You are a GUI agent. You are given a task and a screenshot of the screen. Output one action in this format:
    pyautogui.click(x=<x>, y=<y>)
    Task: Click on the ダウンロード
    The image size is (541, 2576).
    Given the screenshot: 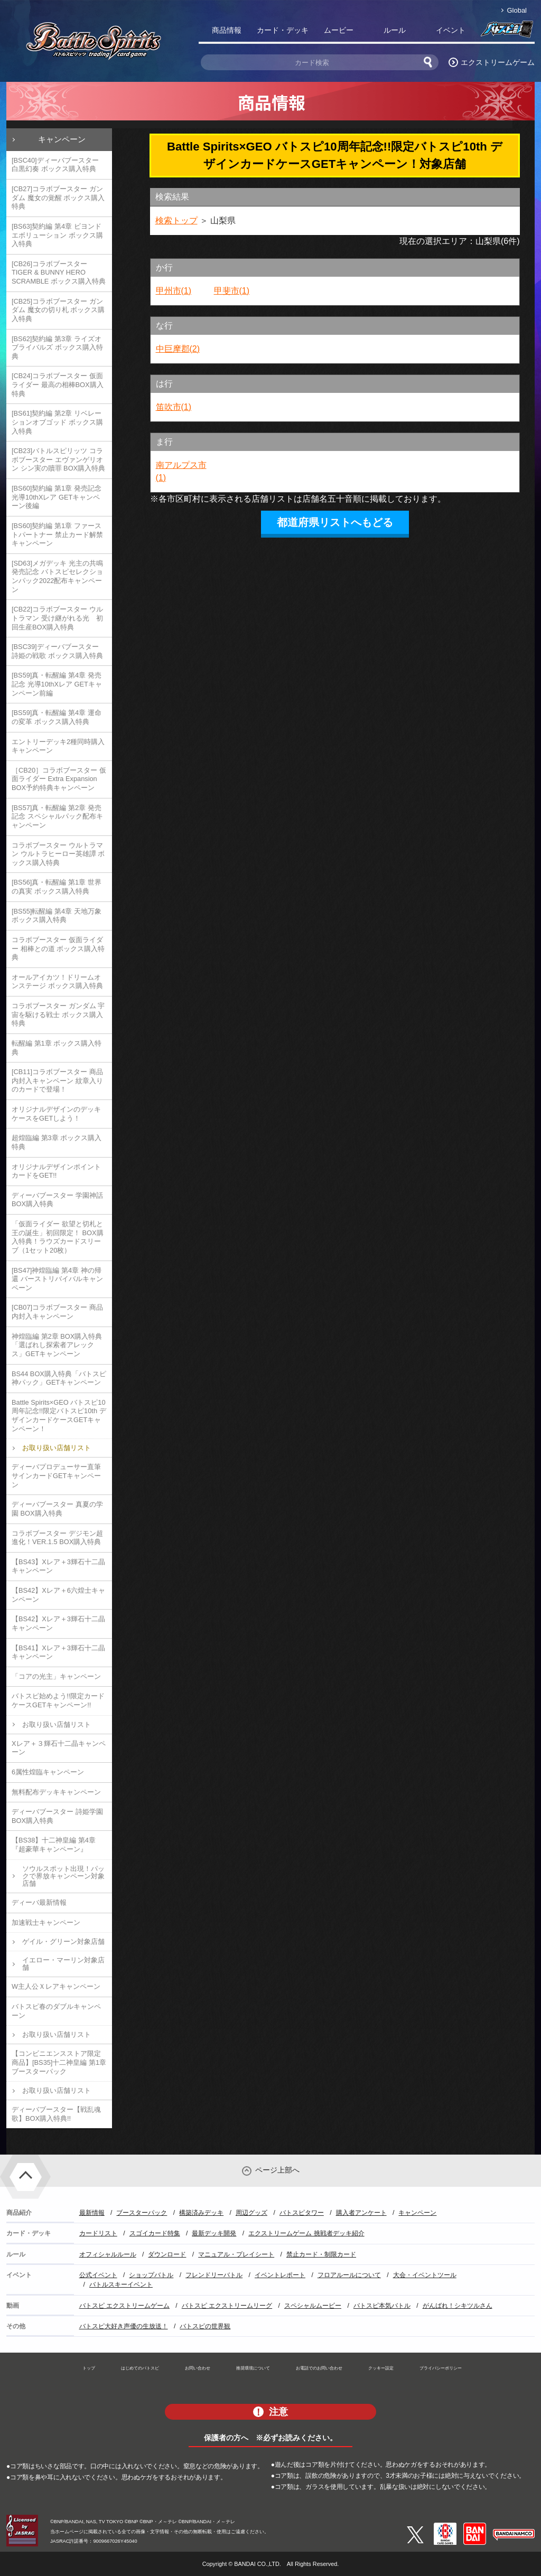 What is the action you would take?
    pyautogui.click(x=167, y=2254)
    